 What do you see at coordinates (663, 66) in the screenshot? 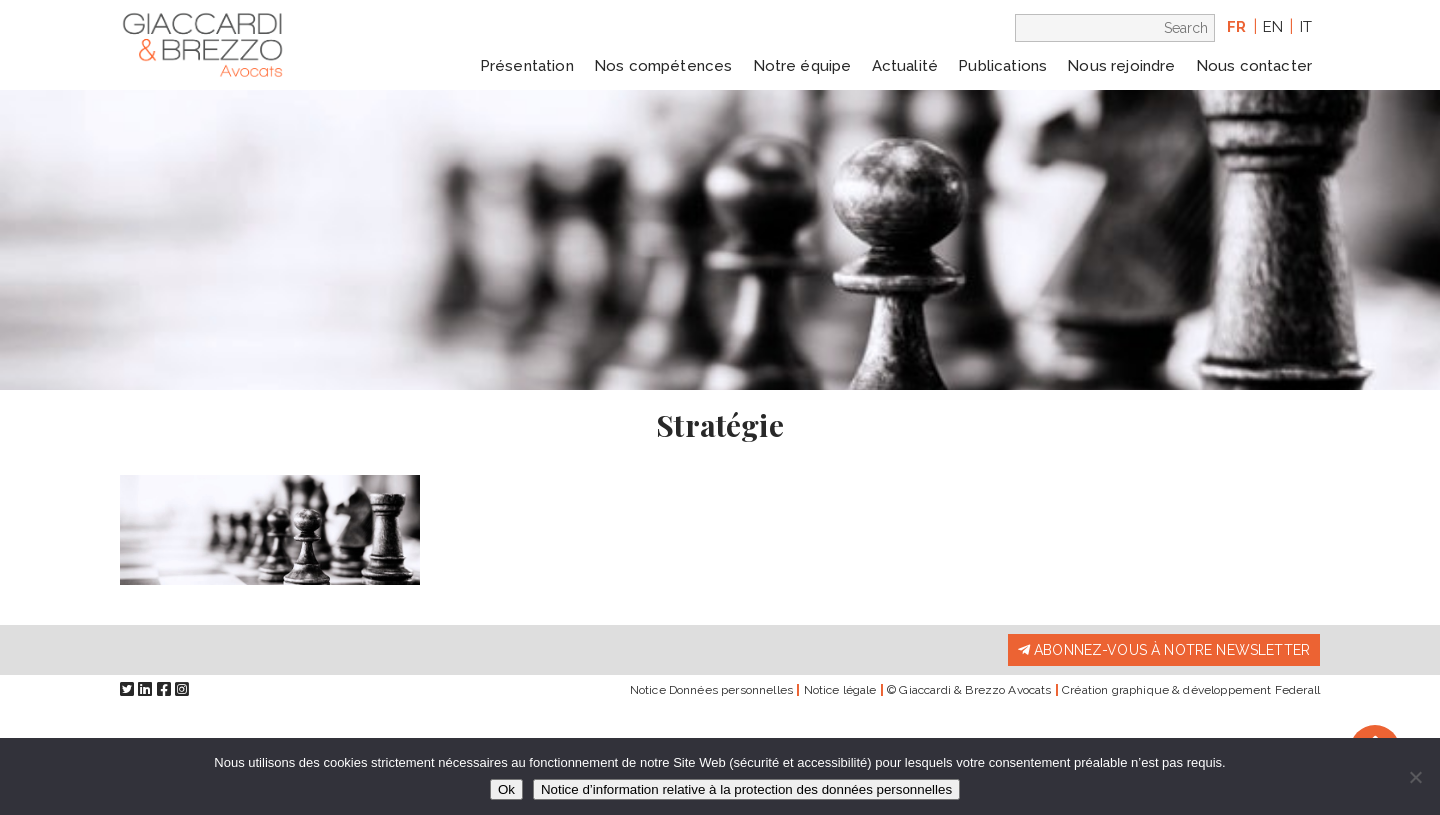
I see `Nos compétences` at bounding box center [663, 66].